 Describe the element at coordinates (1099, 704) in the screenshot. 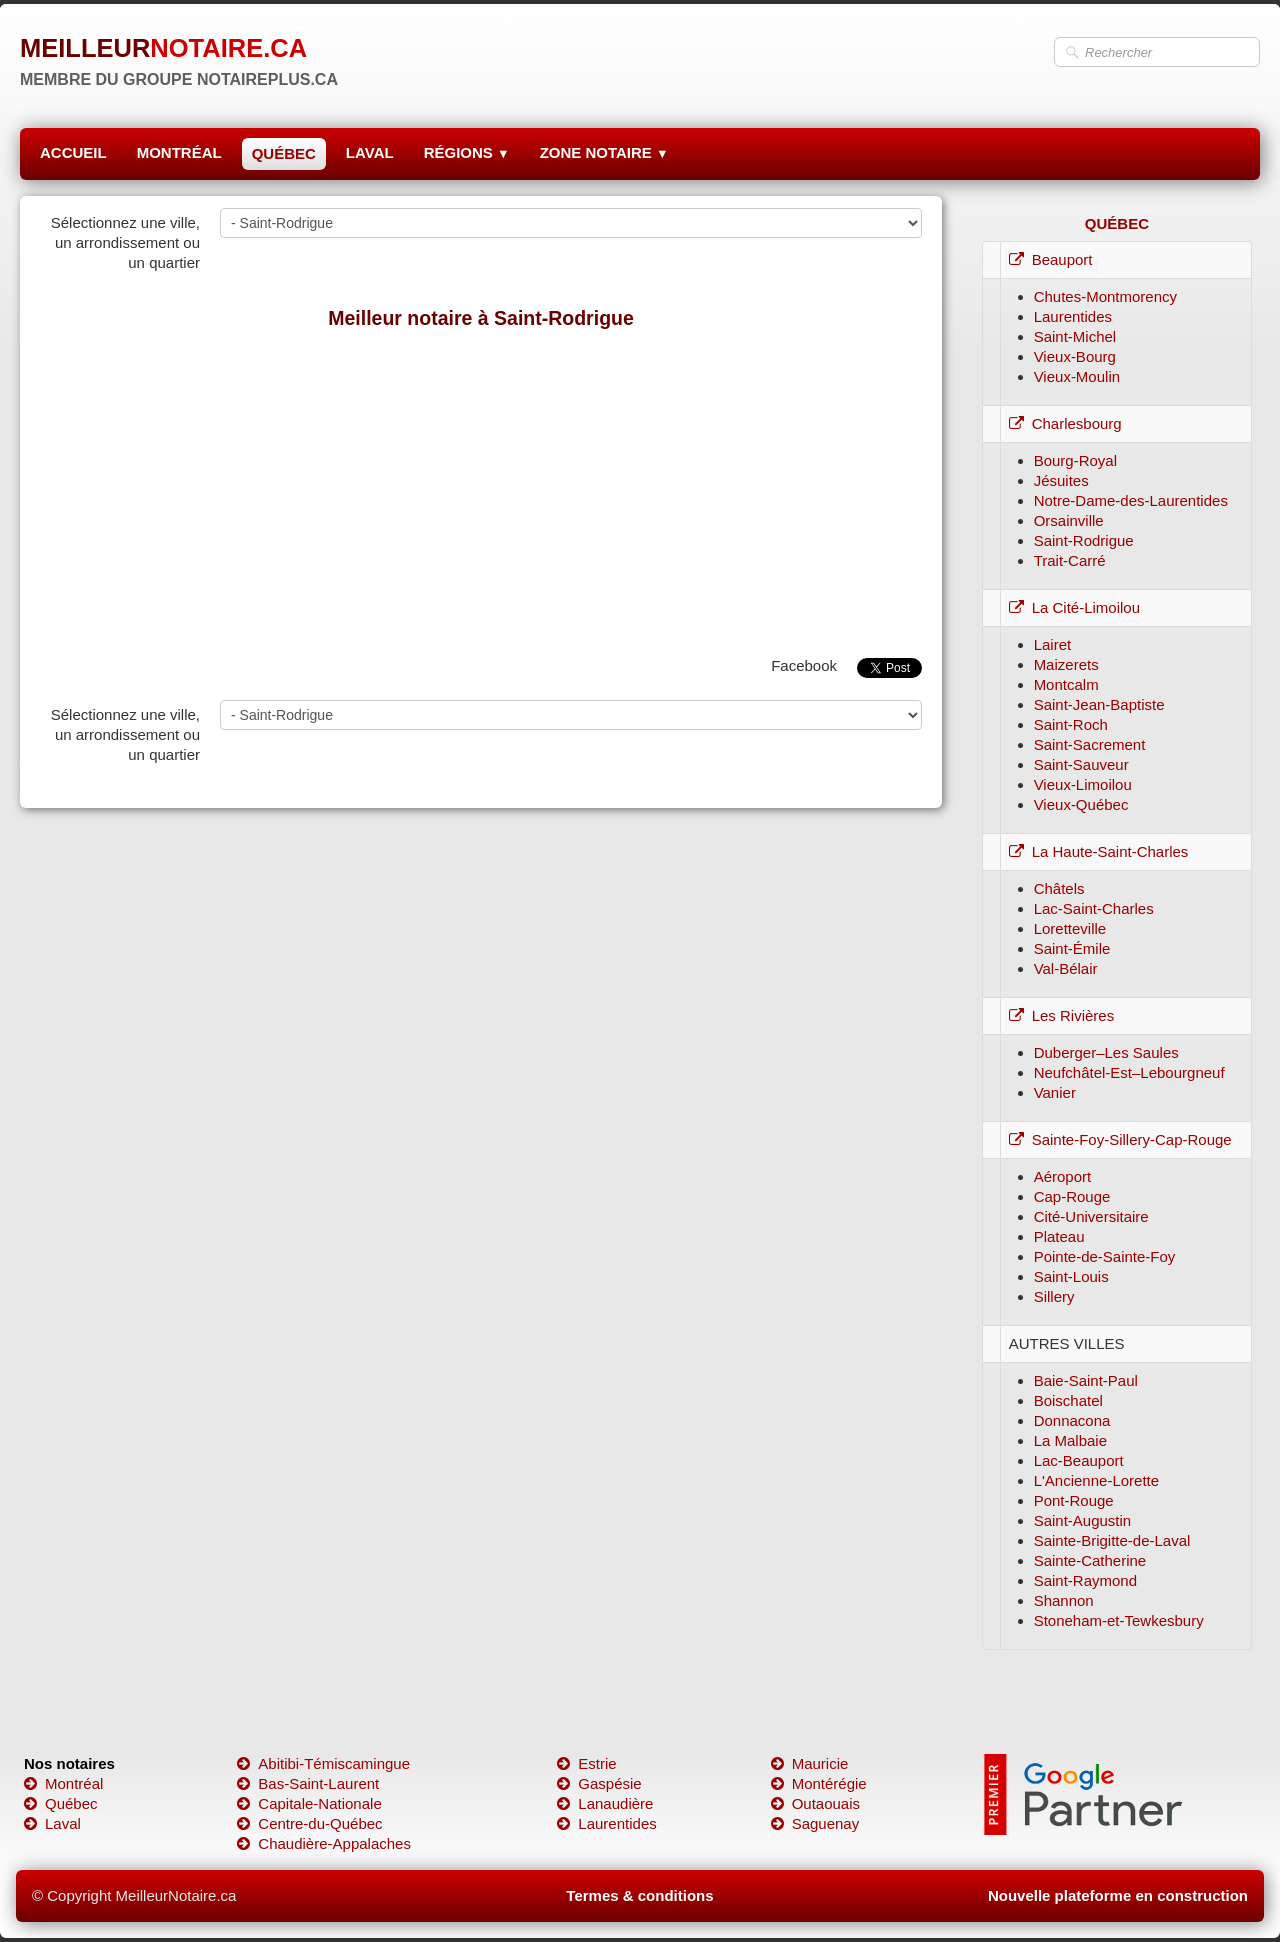

I see `Saint-Jean-Baptiste` at that location.